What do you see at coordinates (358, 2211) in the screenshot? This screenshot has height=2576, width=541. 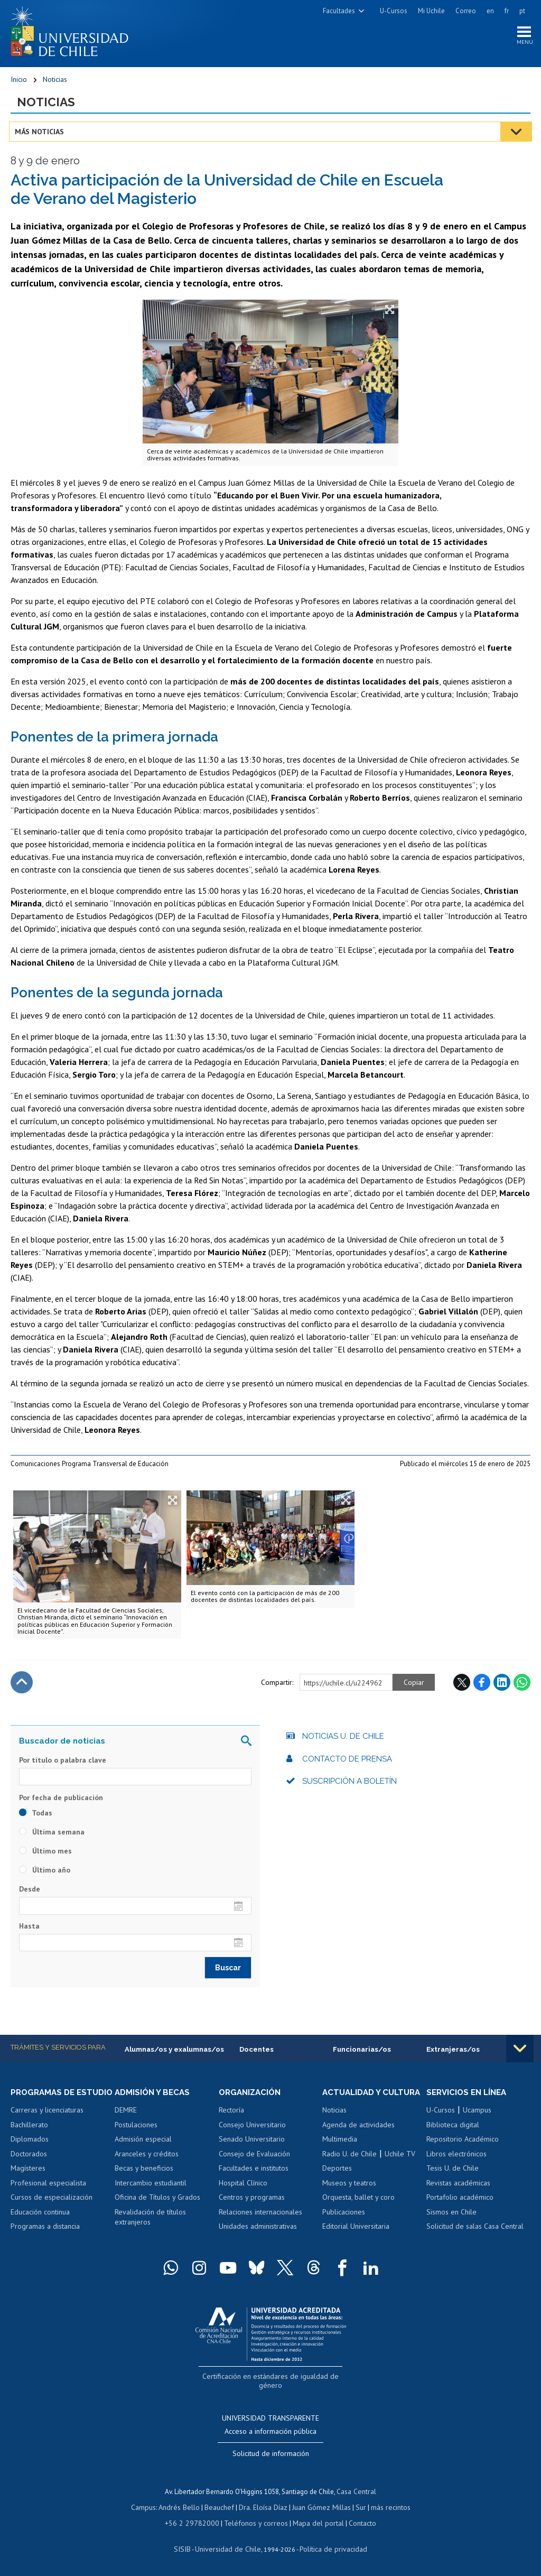 I see `Orquesta, ballet y coro` at bounding box center [358, 2211].